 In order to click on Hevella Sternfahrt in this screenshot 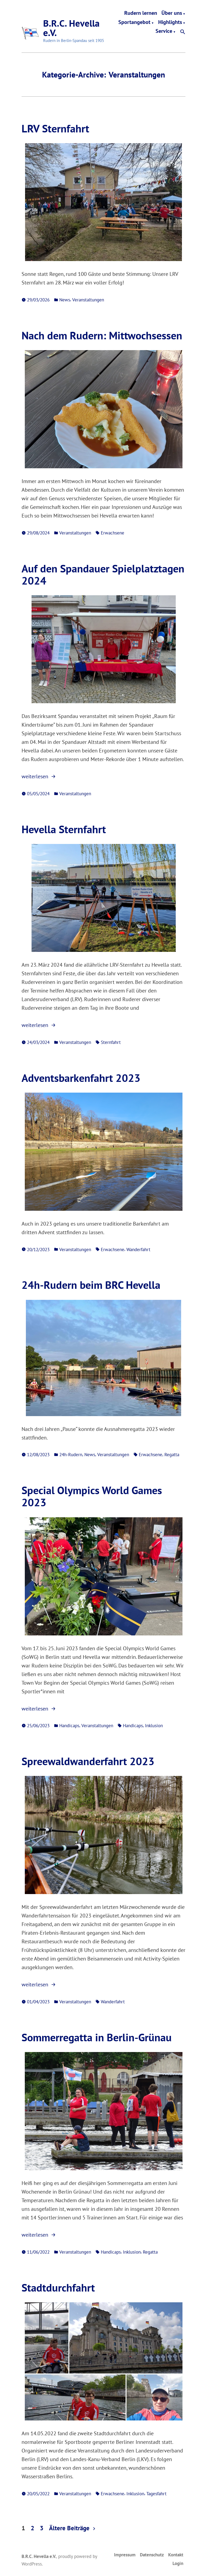, I will do `click(64, 829)`.